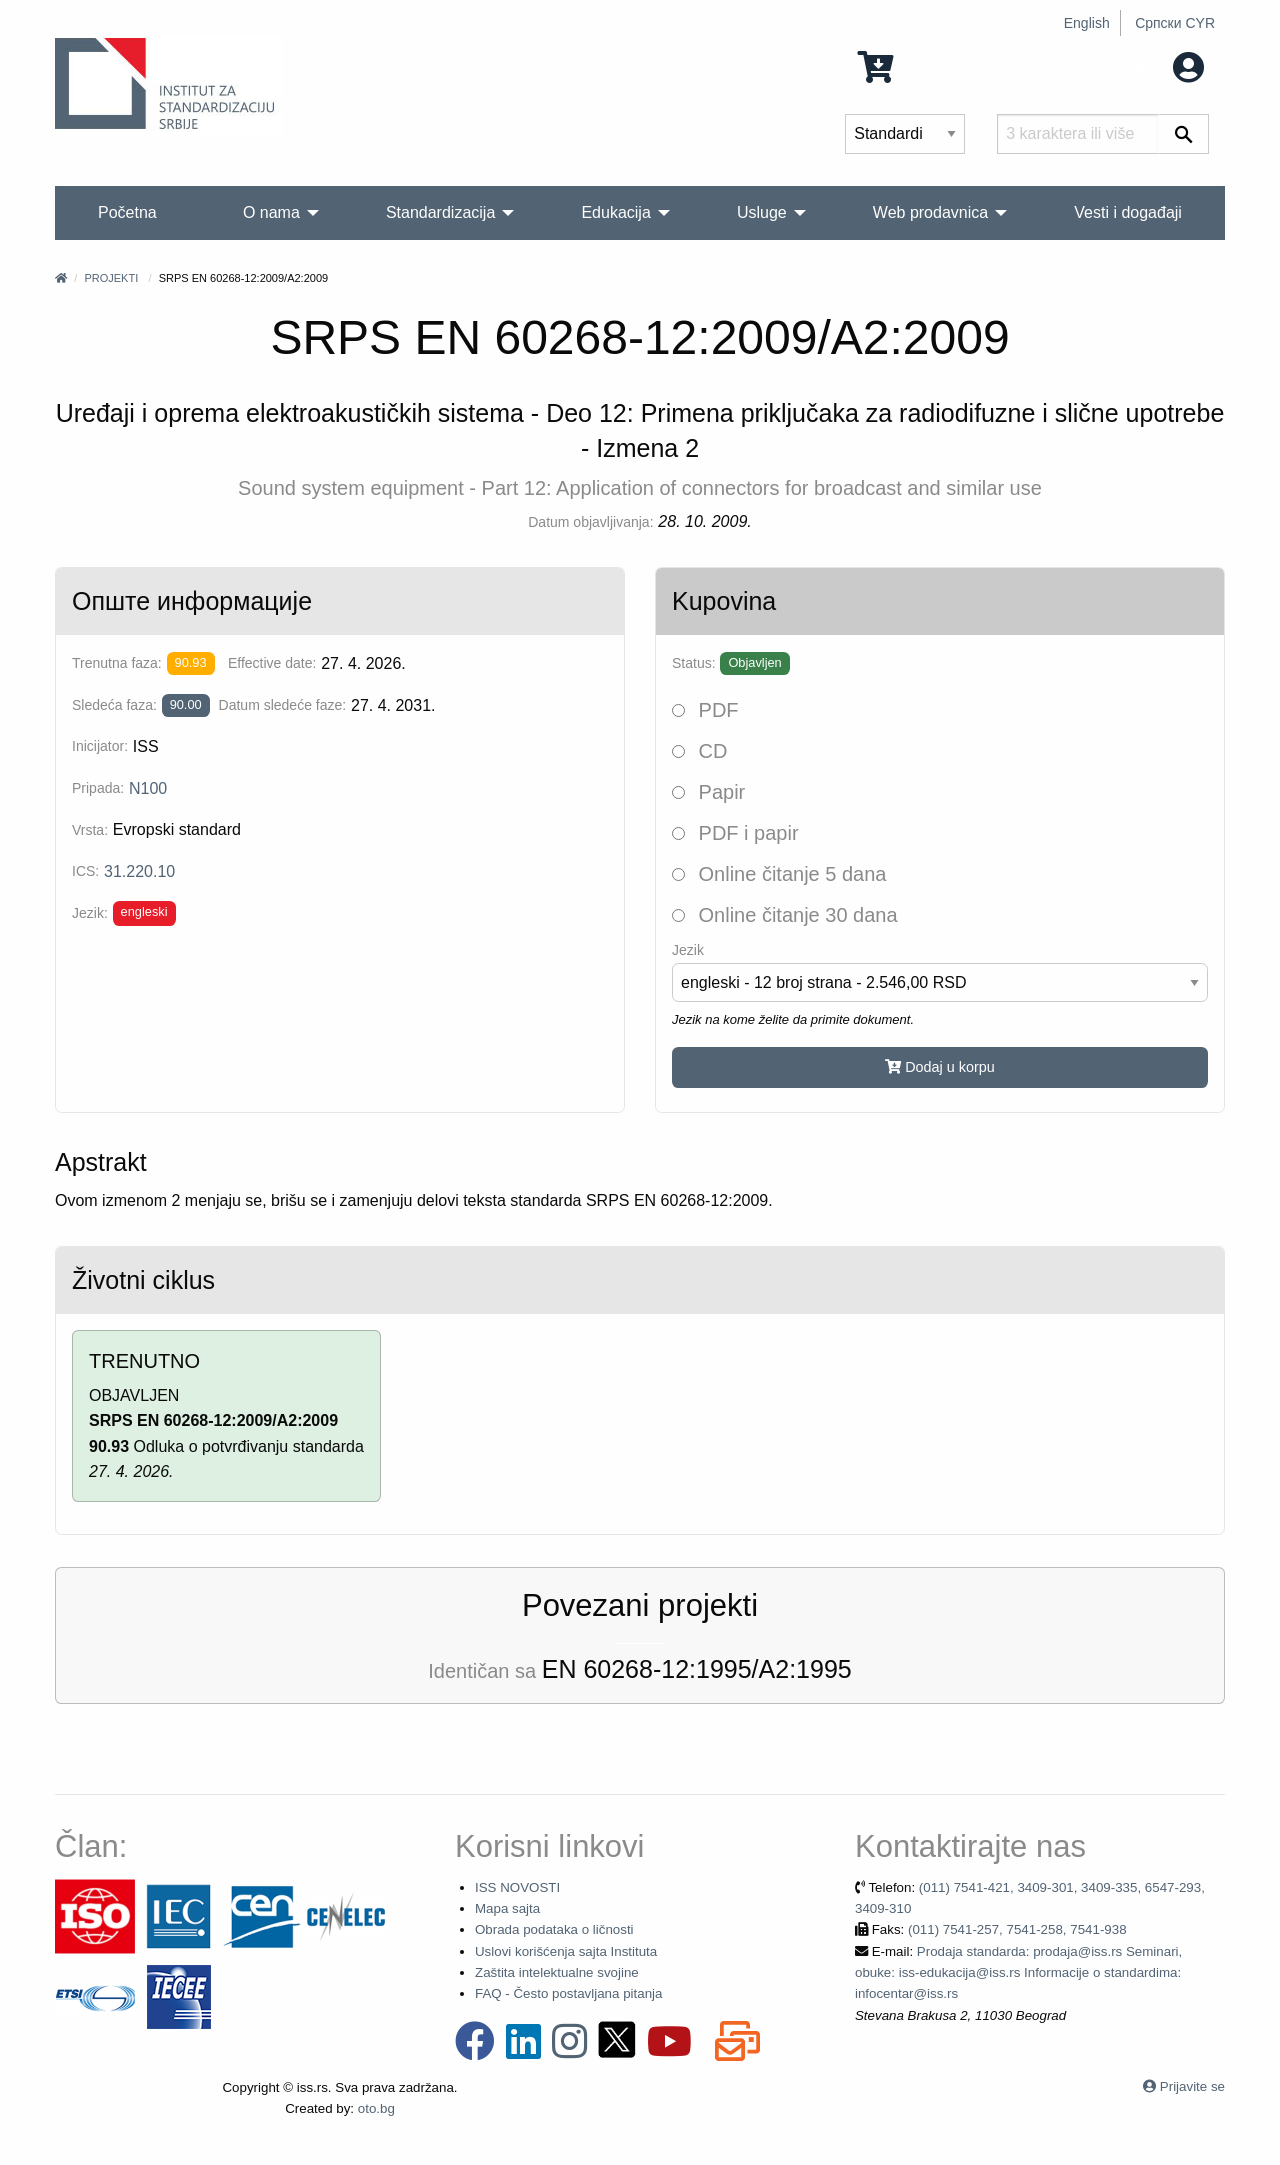  I want to click on oto.bg, so click(376, 2108).